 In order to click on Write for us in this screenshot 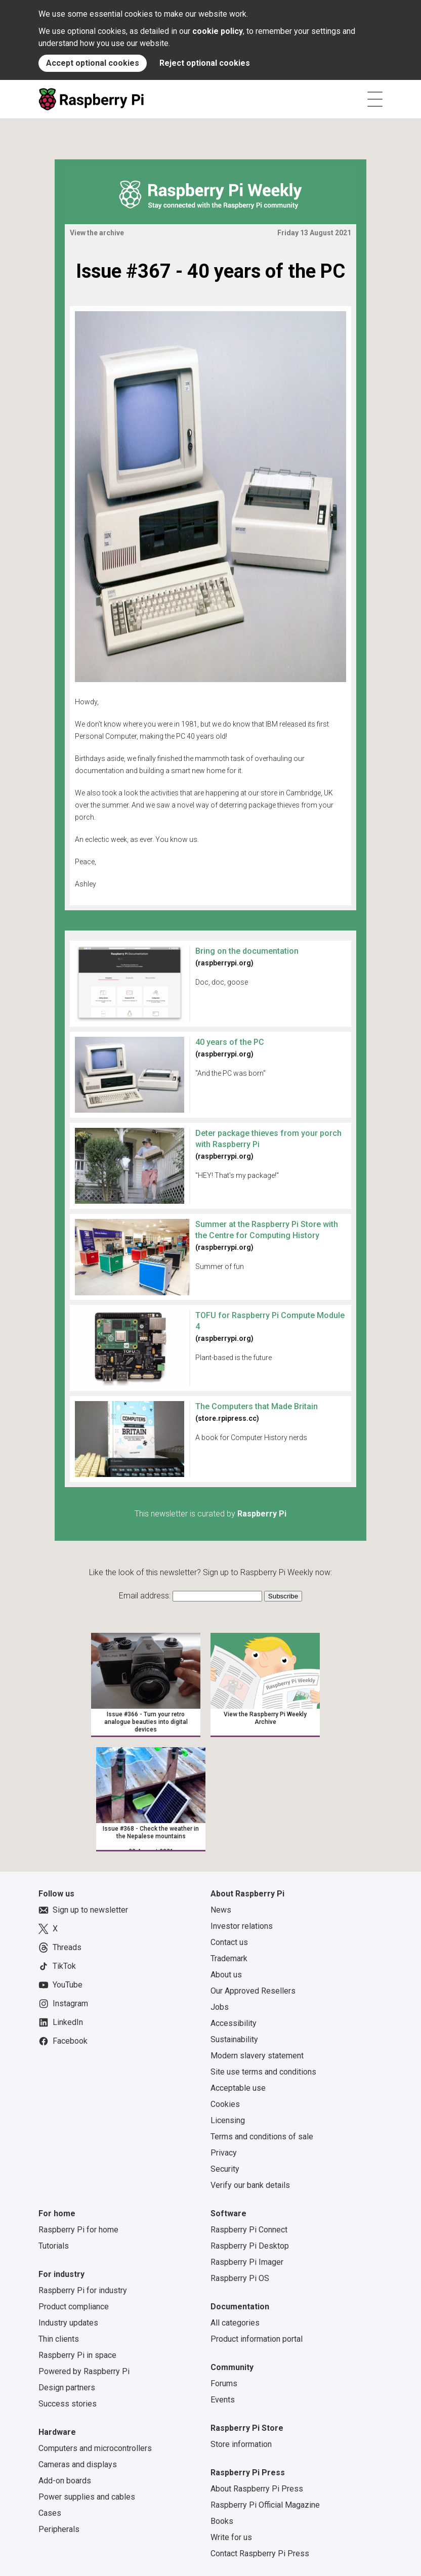, I will do `click(231, 2537)`.